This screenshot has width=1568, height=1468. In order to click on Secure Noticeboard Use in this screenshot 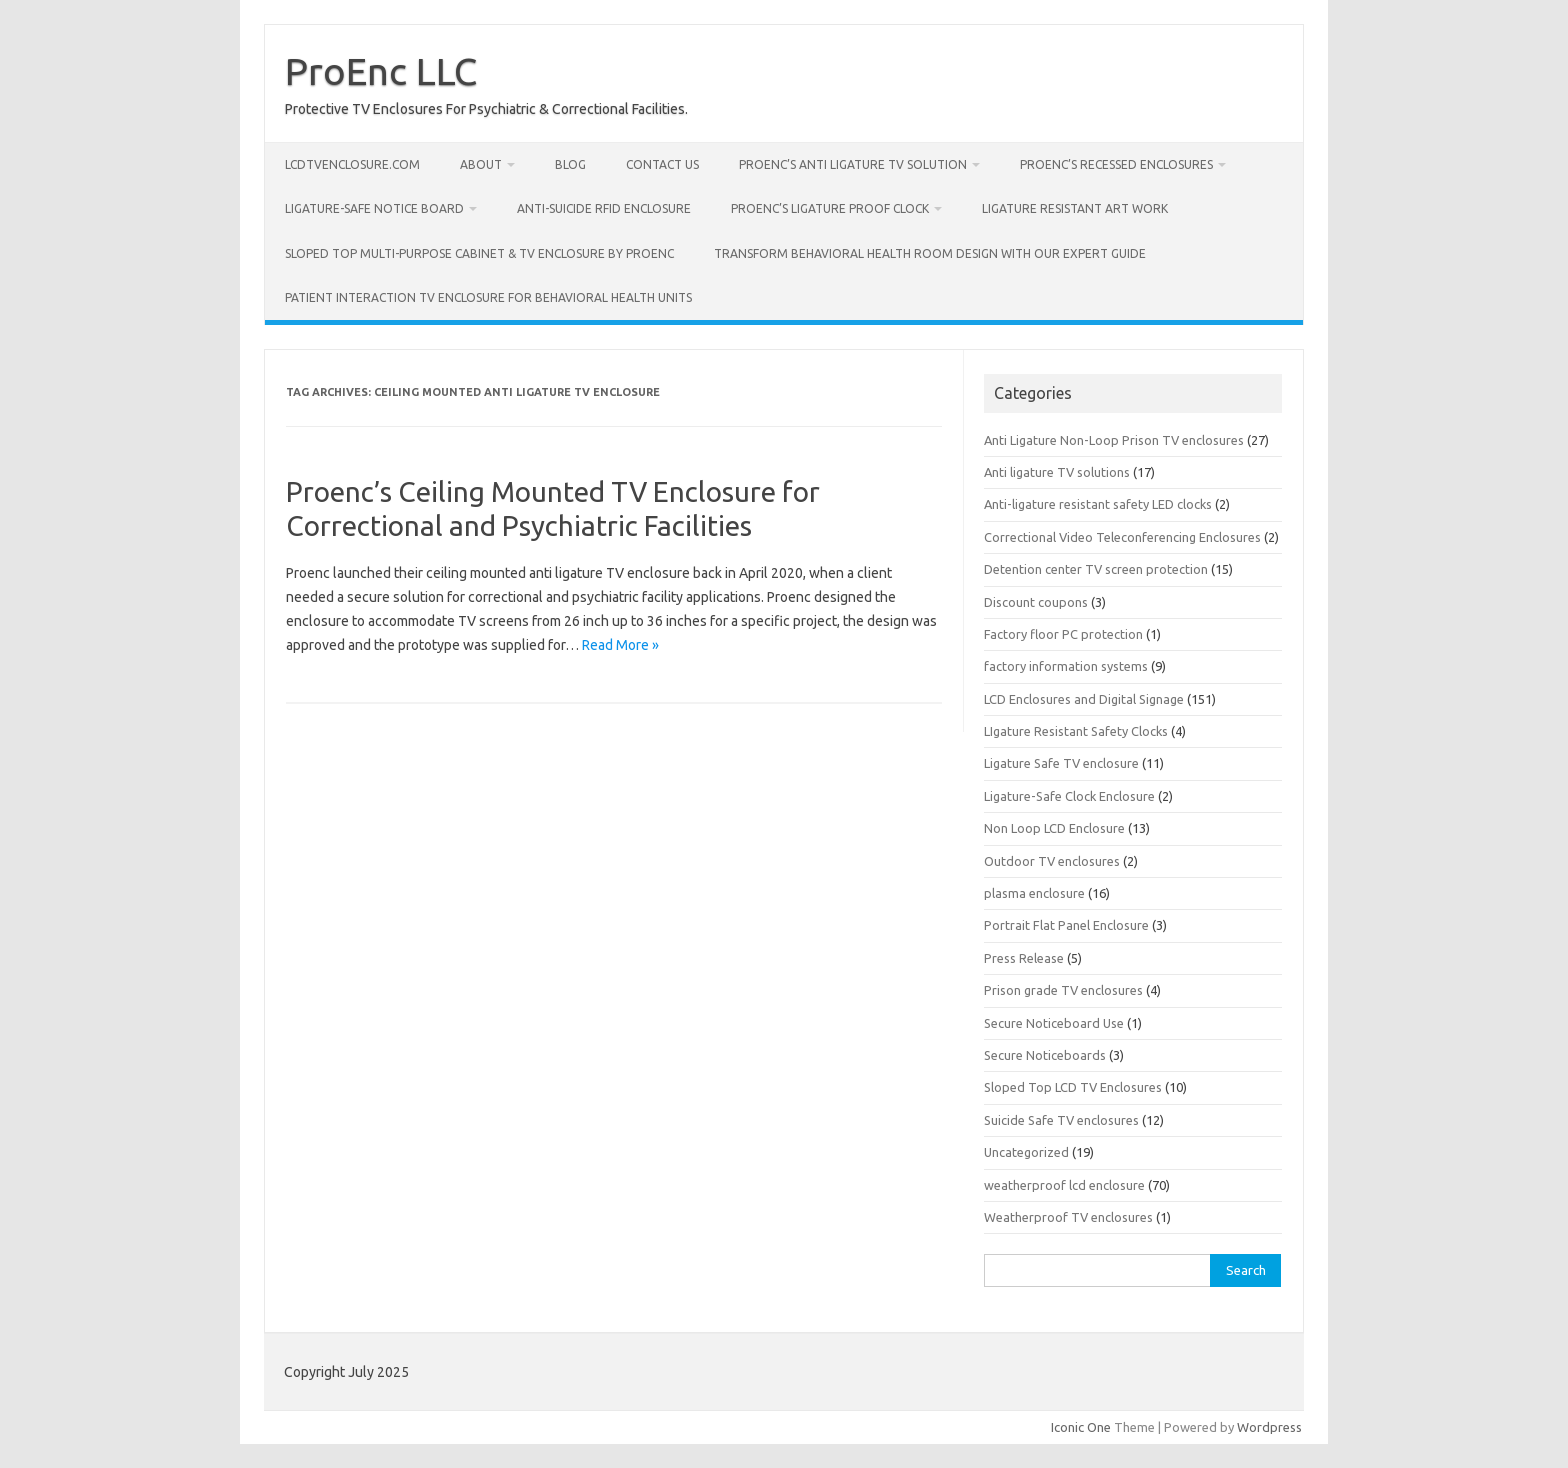, I will do `click(1054, 1023)`.